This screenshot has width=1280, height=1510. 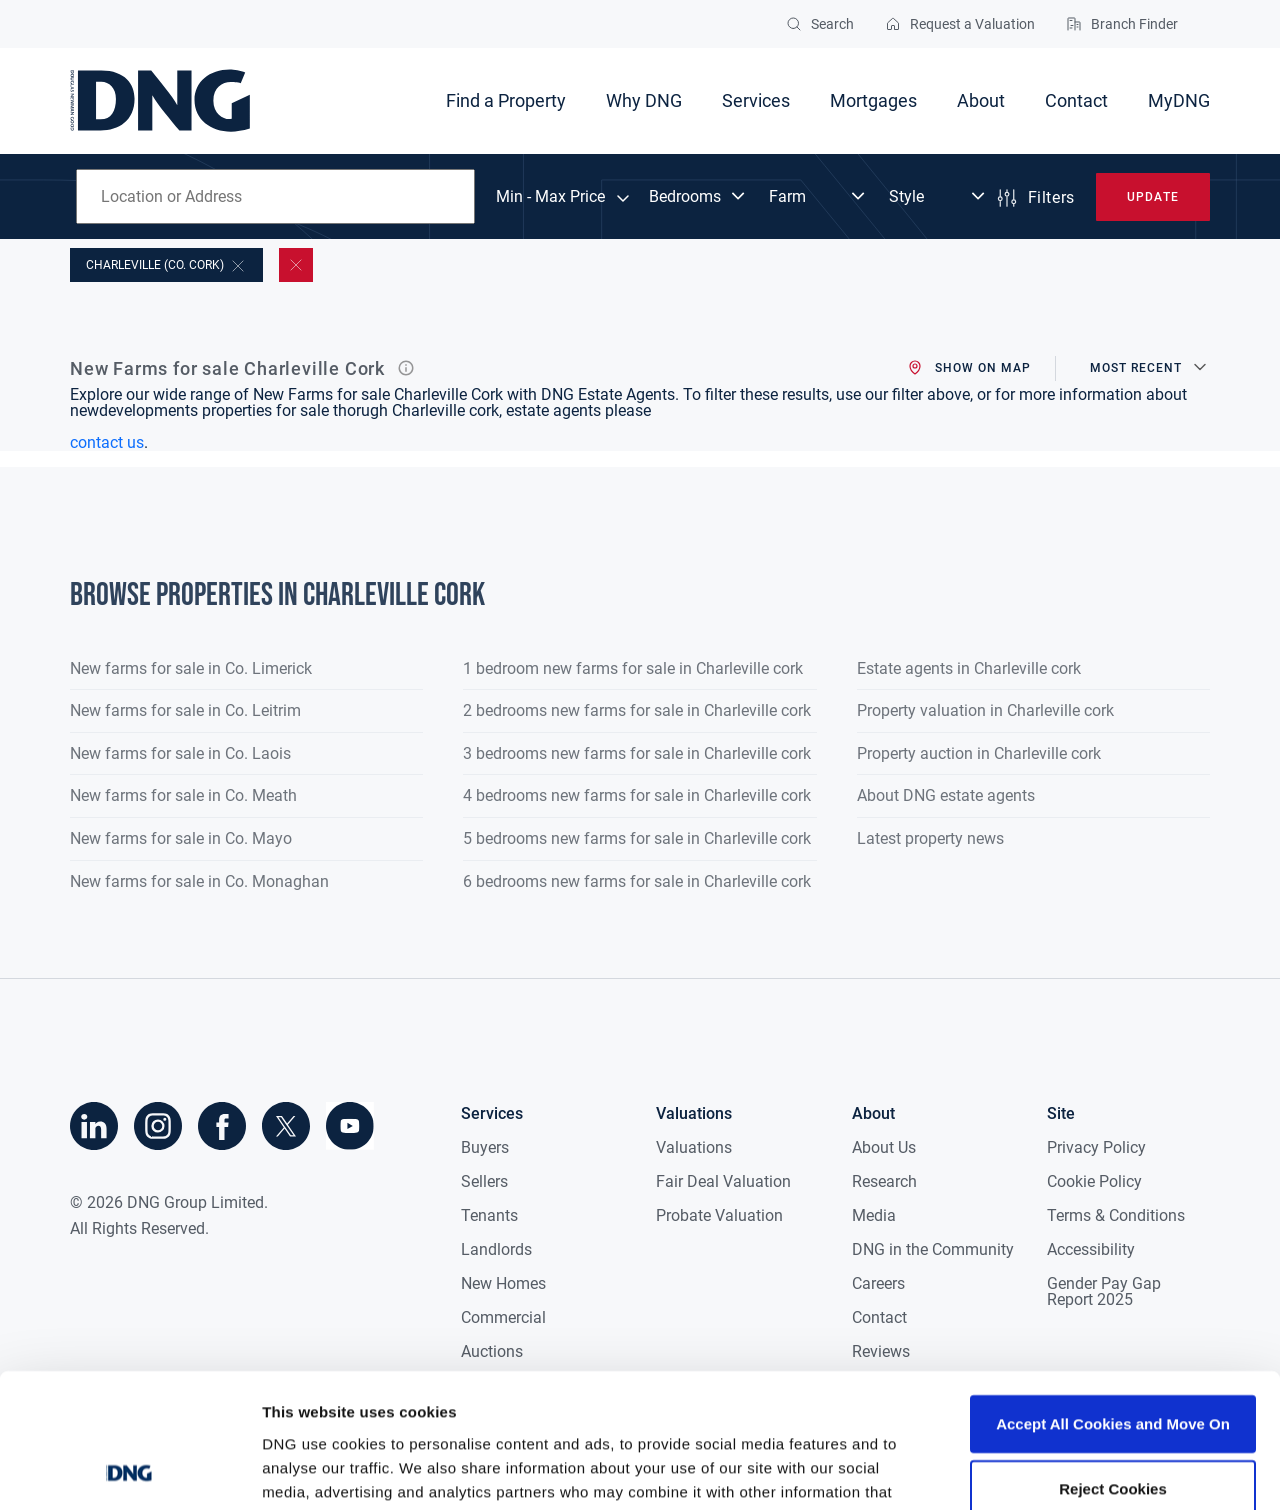 I want to click on Probate Valuation, so click(x=719, y=1215).